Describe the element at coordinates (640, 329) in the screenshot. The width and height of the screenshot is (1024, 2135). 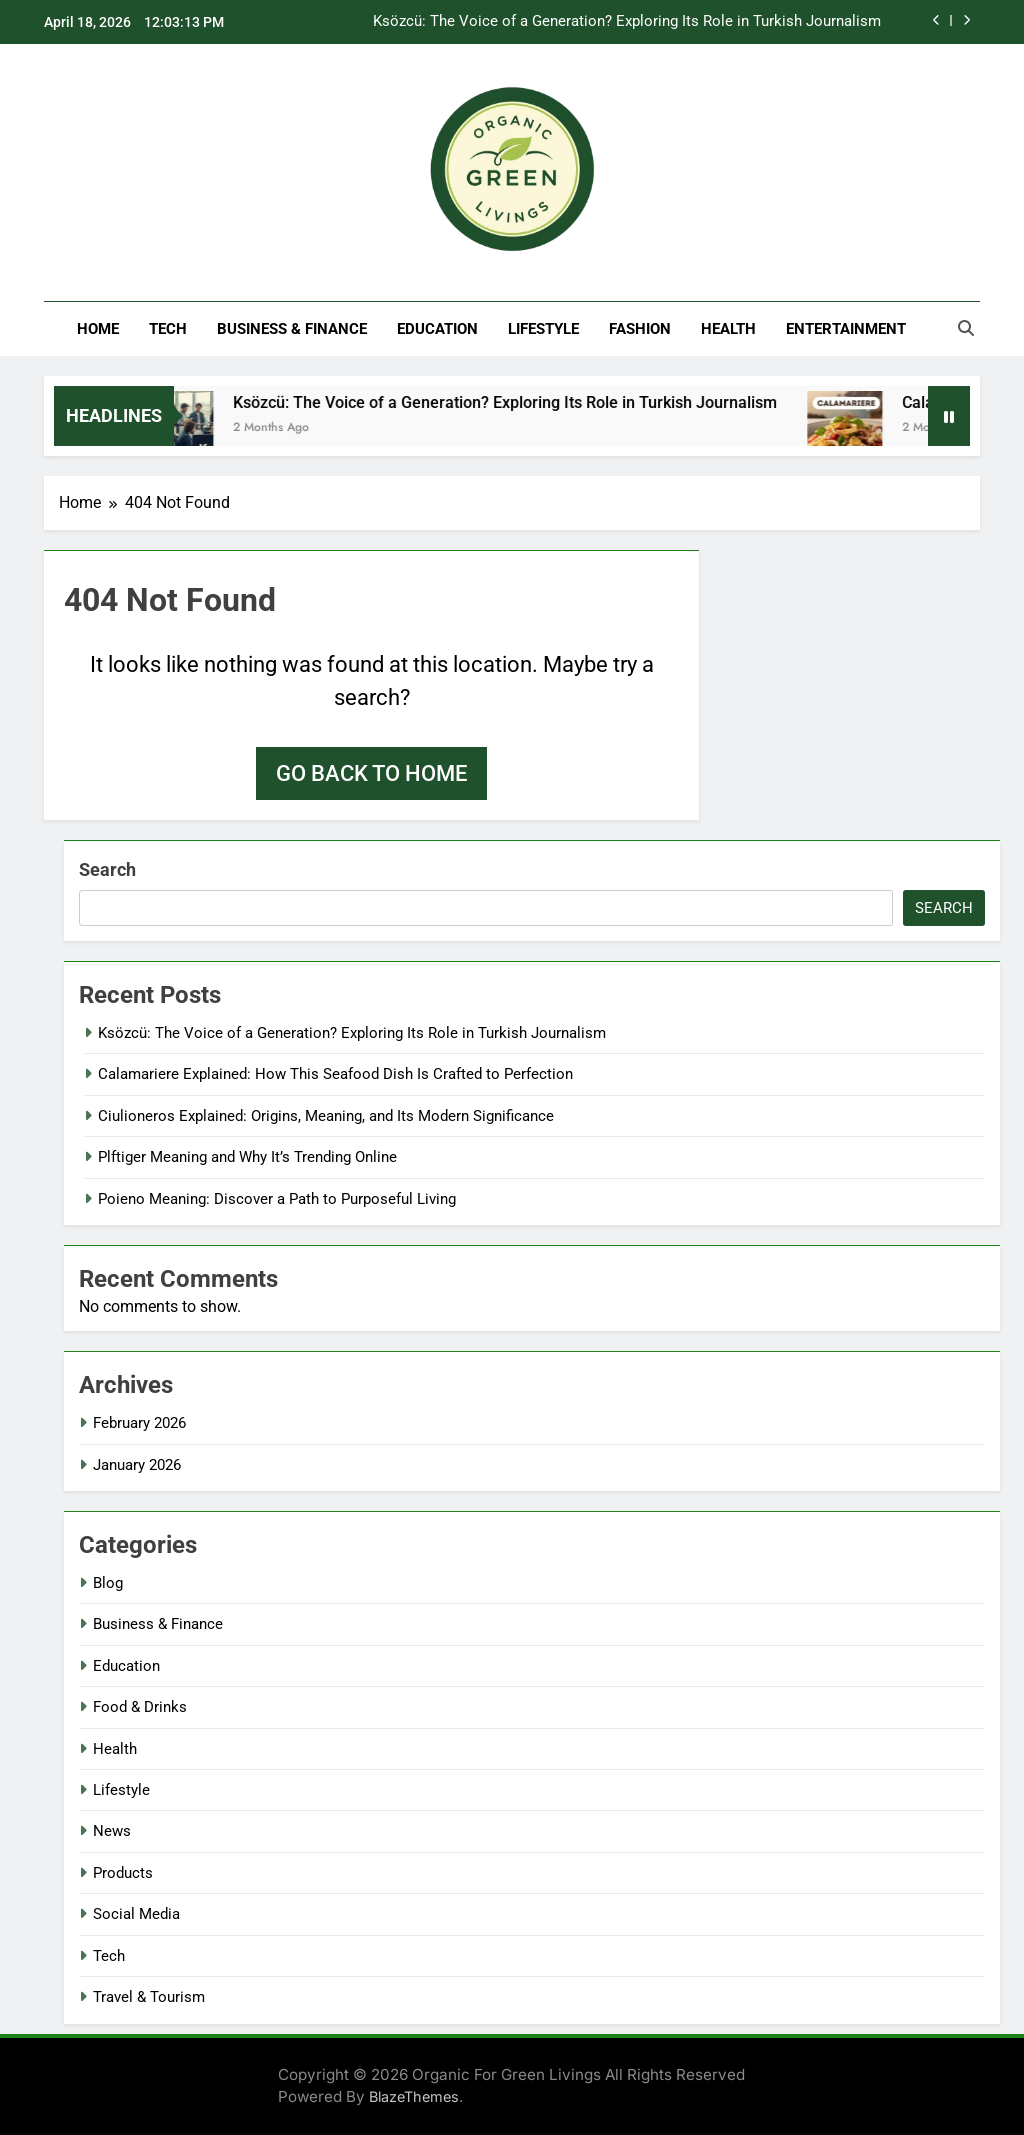
I see `Fashion` at that location.